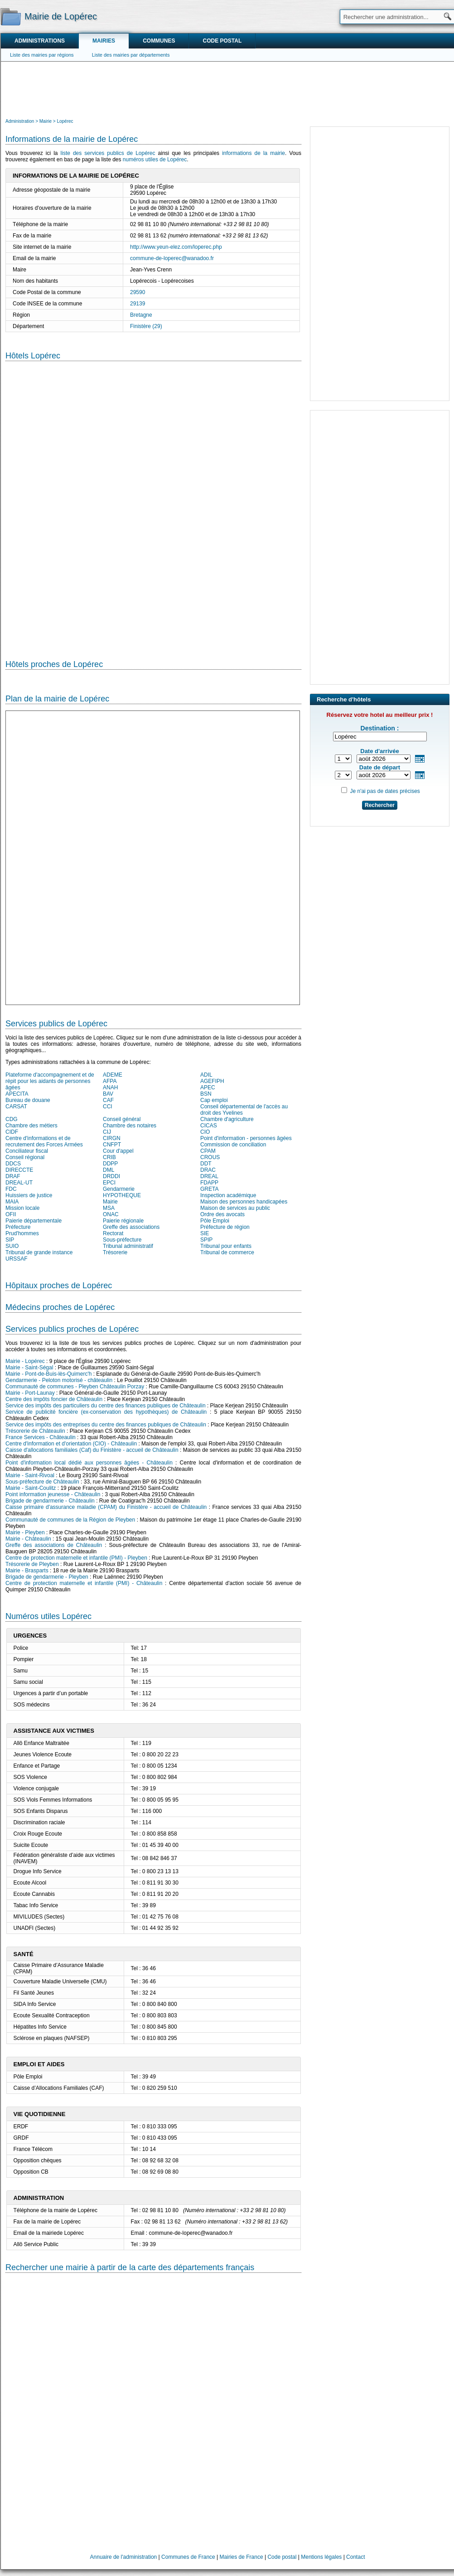 The height and width of the screenshot is (2576, 454). I want to click on SUIO, so click(12, 1246).